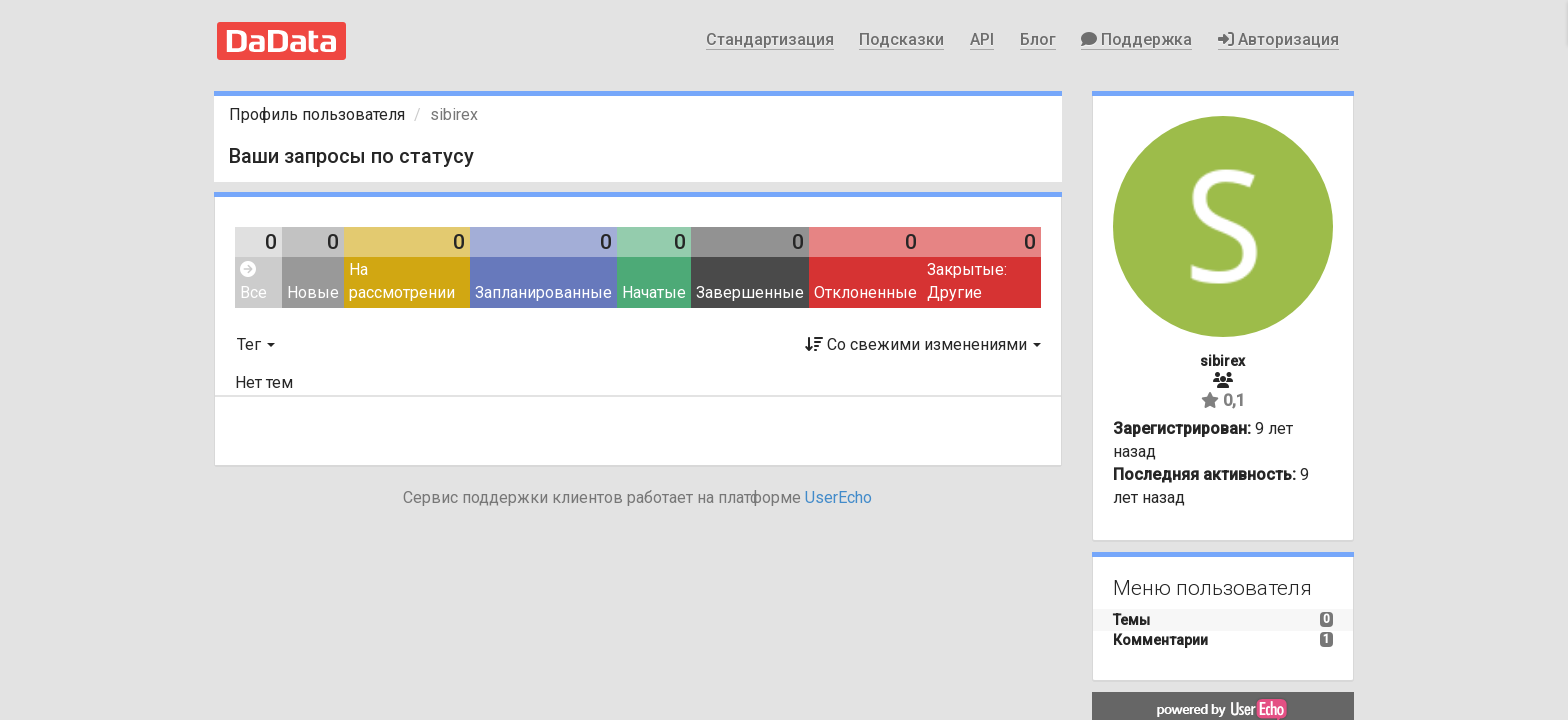  Describe the element at coordinates (253, 281) in the screenshot. I see `Все` at that location.